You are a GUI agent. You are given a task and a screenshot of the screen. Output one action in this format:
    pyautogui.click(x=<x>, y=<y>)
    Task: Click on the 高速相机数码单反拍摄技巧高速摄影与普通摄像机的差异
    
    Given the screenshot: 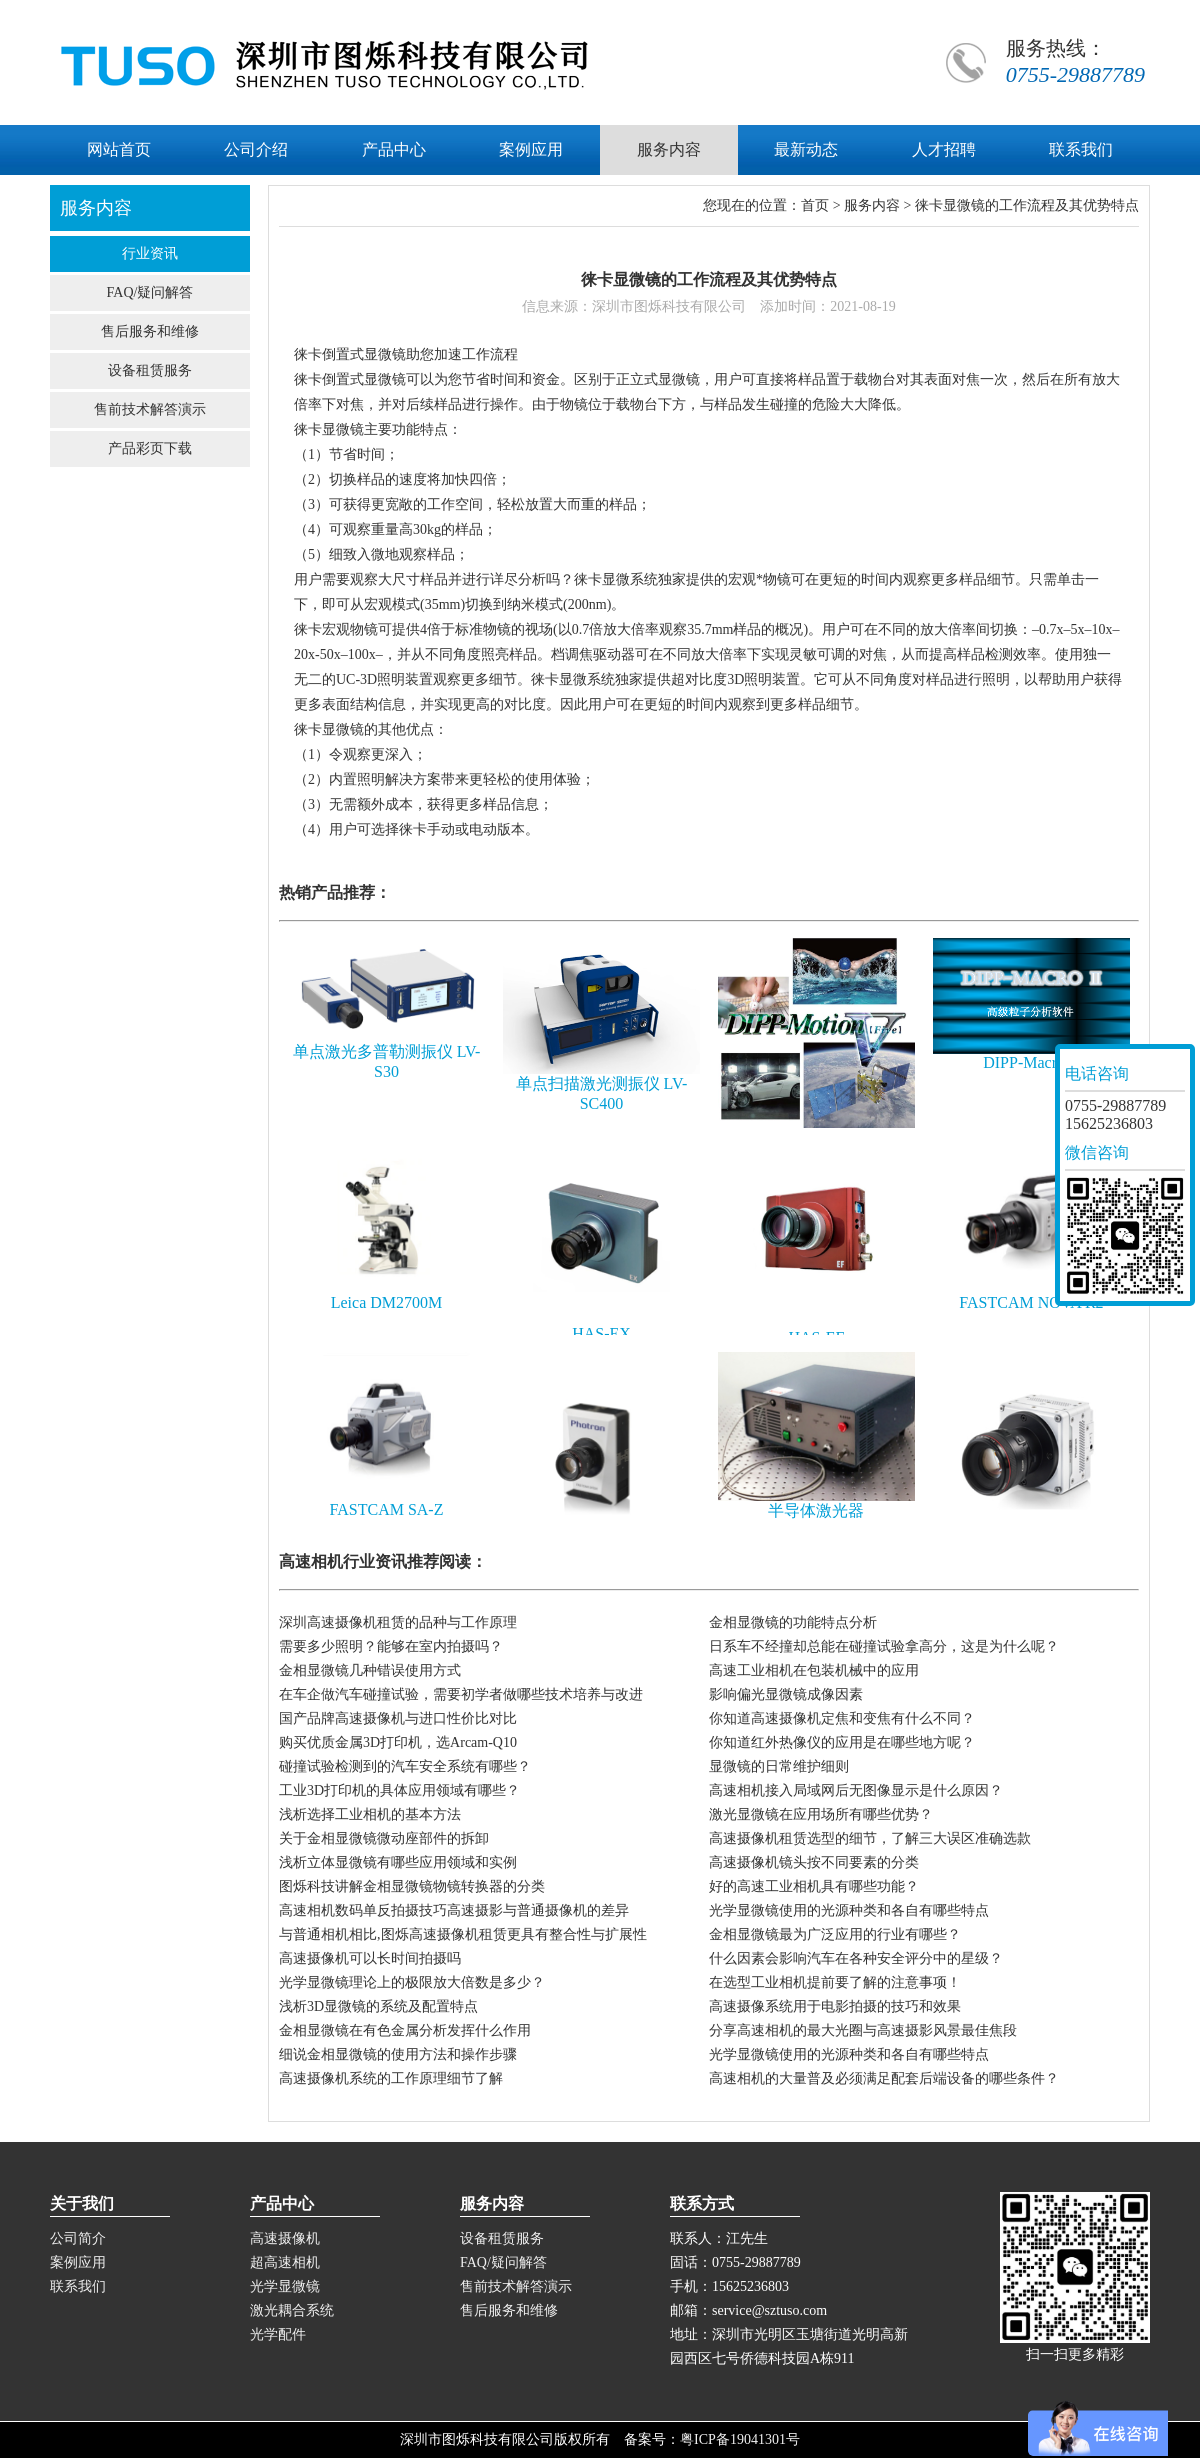 What is the action you would take?
    pyautogui.click(x=454, y=1910)
    